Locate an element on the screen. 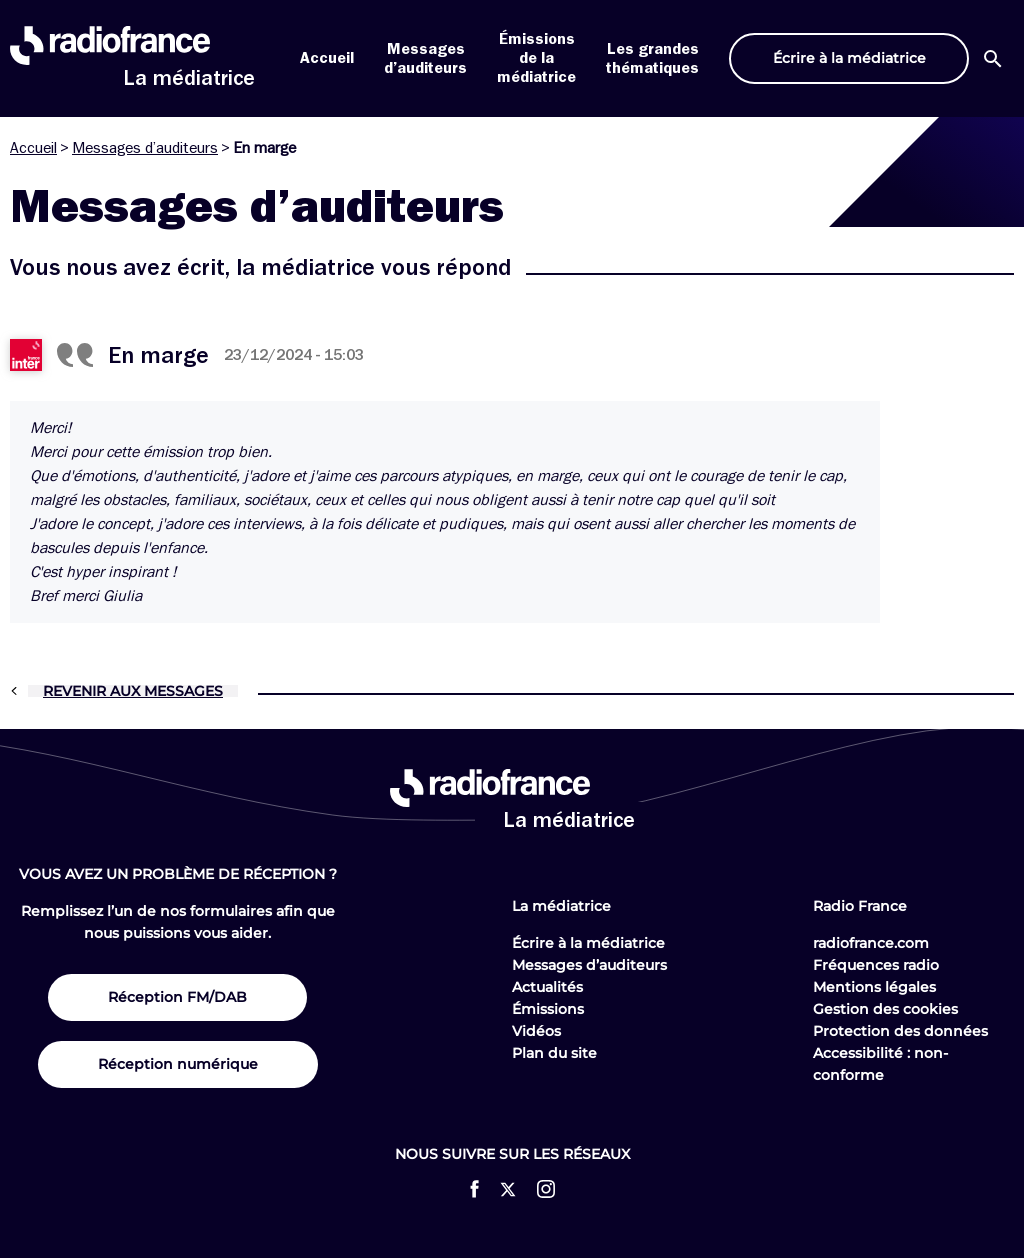  Émissions is located at coordinates (548, 1009).